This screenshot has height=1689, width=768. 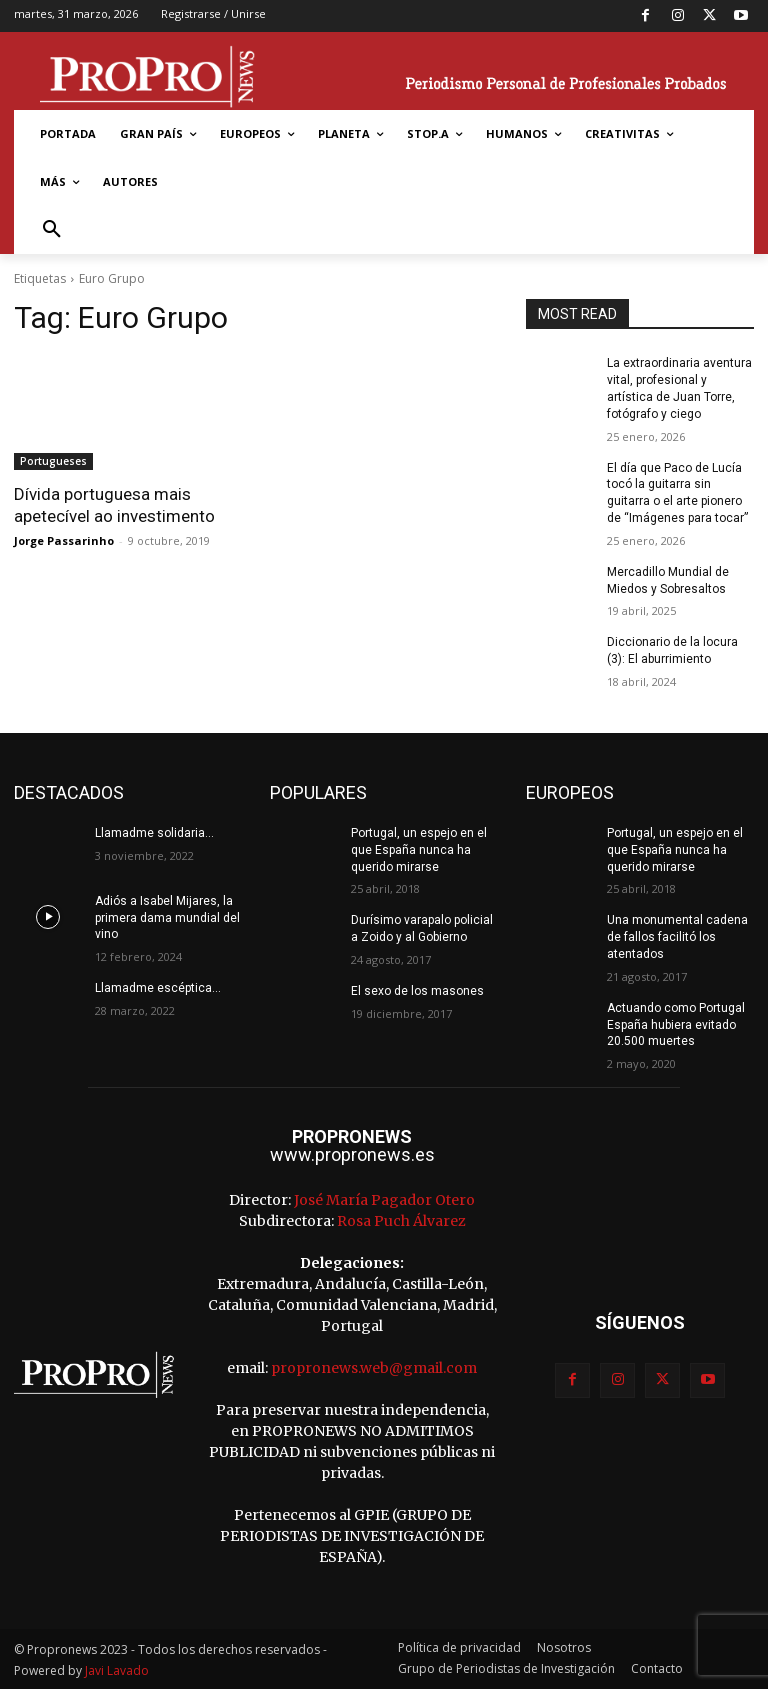 I want to click on www.propronews.es, so click(x=352, y=1154).